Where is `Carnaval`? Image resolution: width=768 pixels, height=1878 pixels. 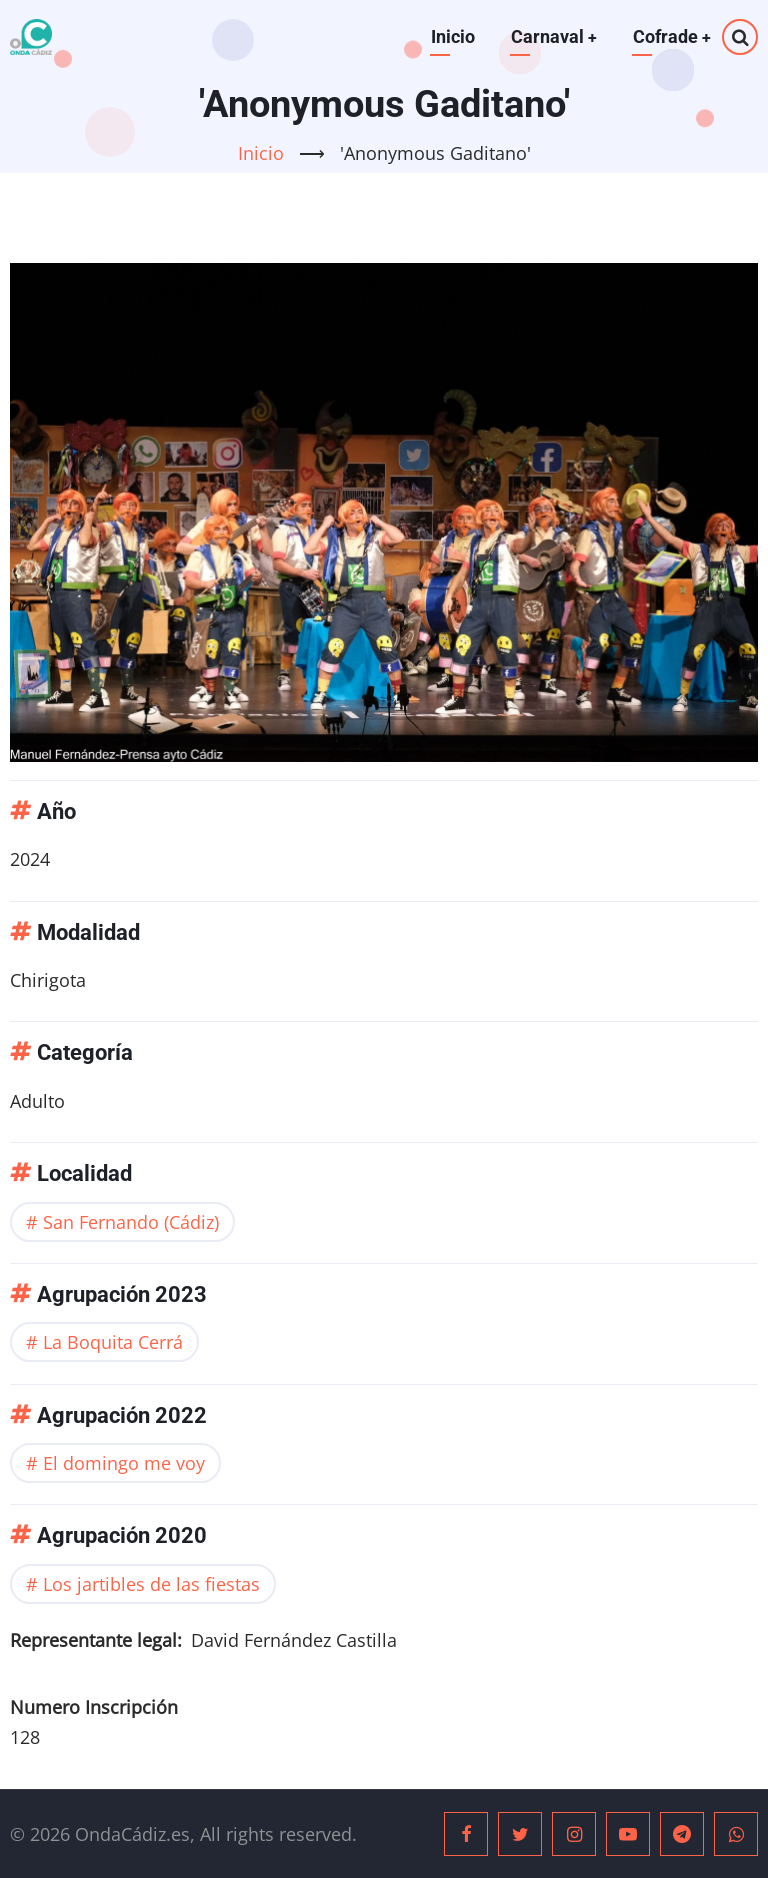
Carnaval is located at coordinates (552, 36).